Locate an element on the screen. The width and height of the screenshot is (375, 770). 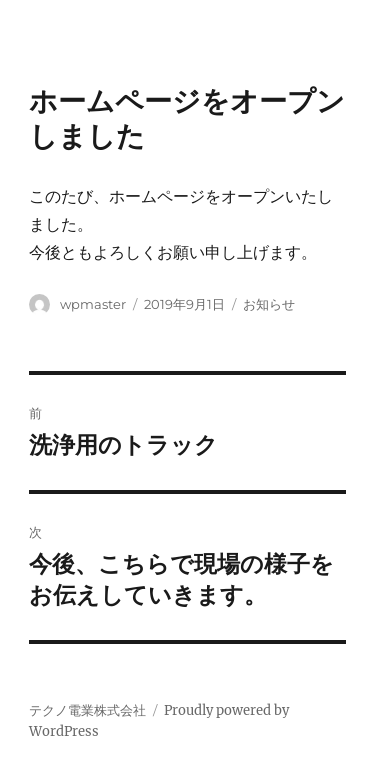
テクノ電業株式会社 is located at coordinates (87, 710).